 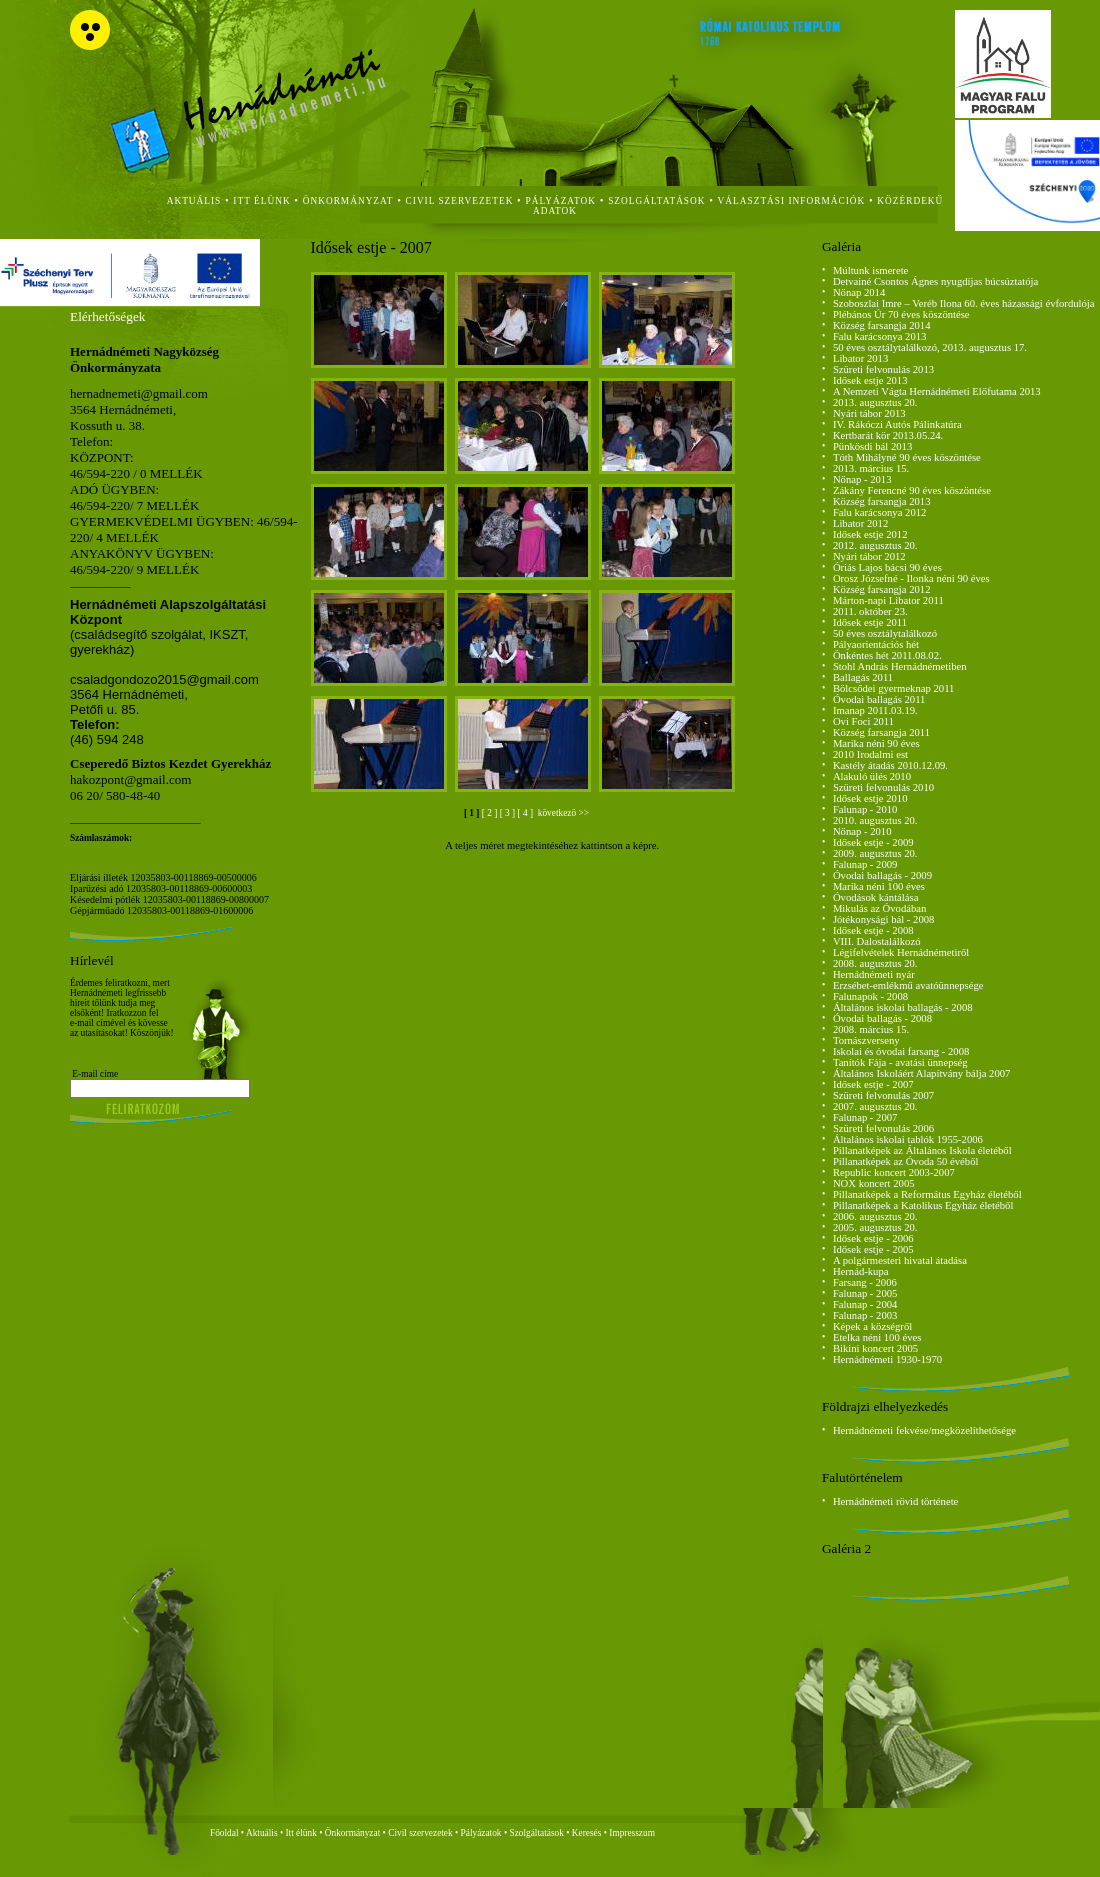 I want to click on A polgármesteri hivatal átadása, so click(x=900, y=1260).